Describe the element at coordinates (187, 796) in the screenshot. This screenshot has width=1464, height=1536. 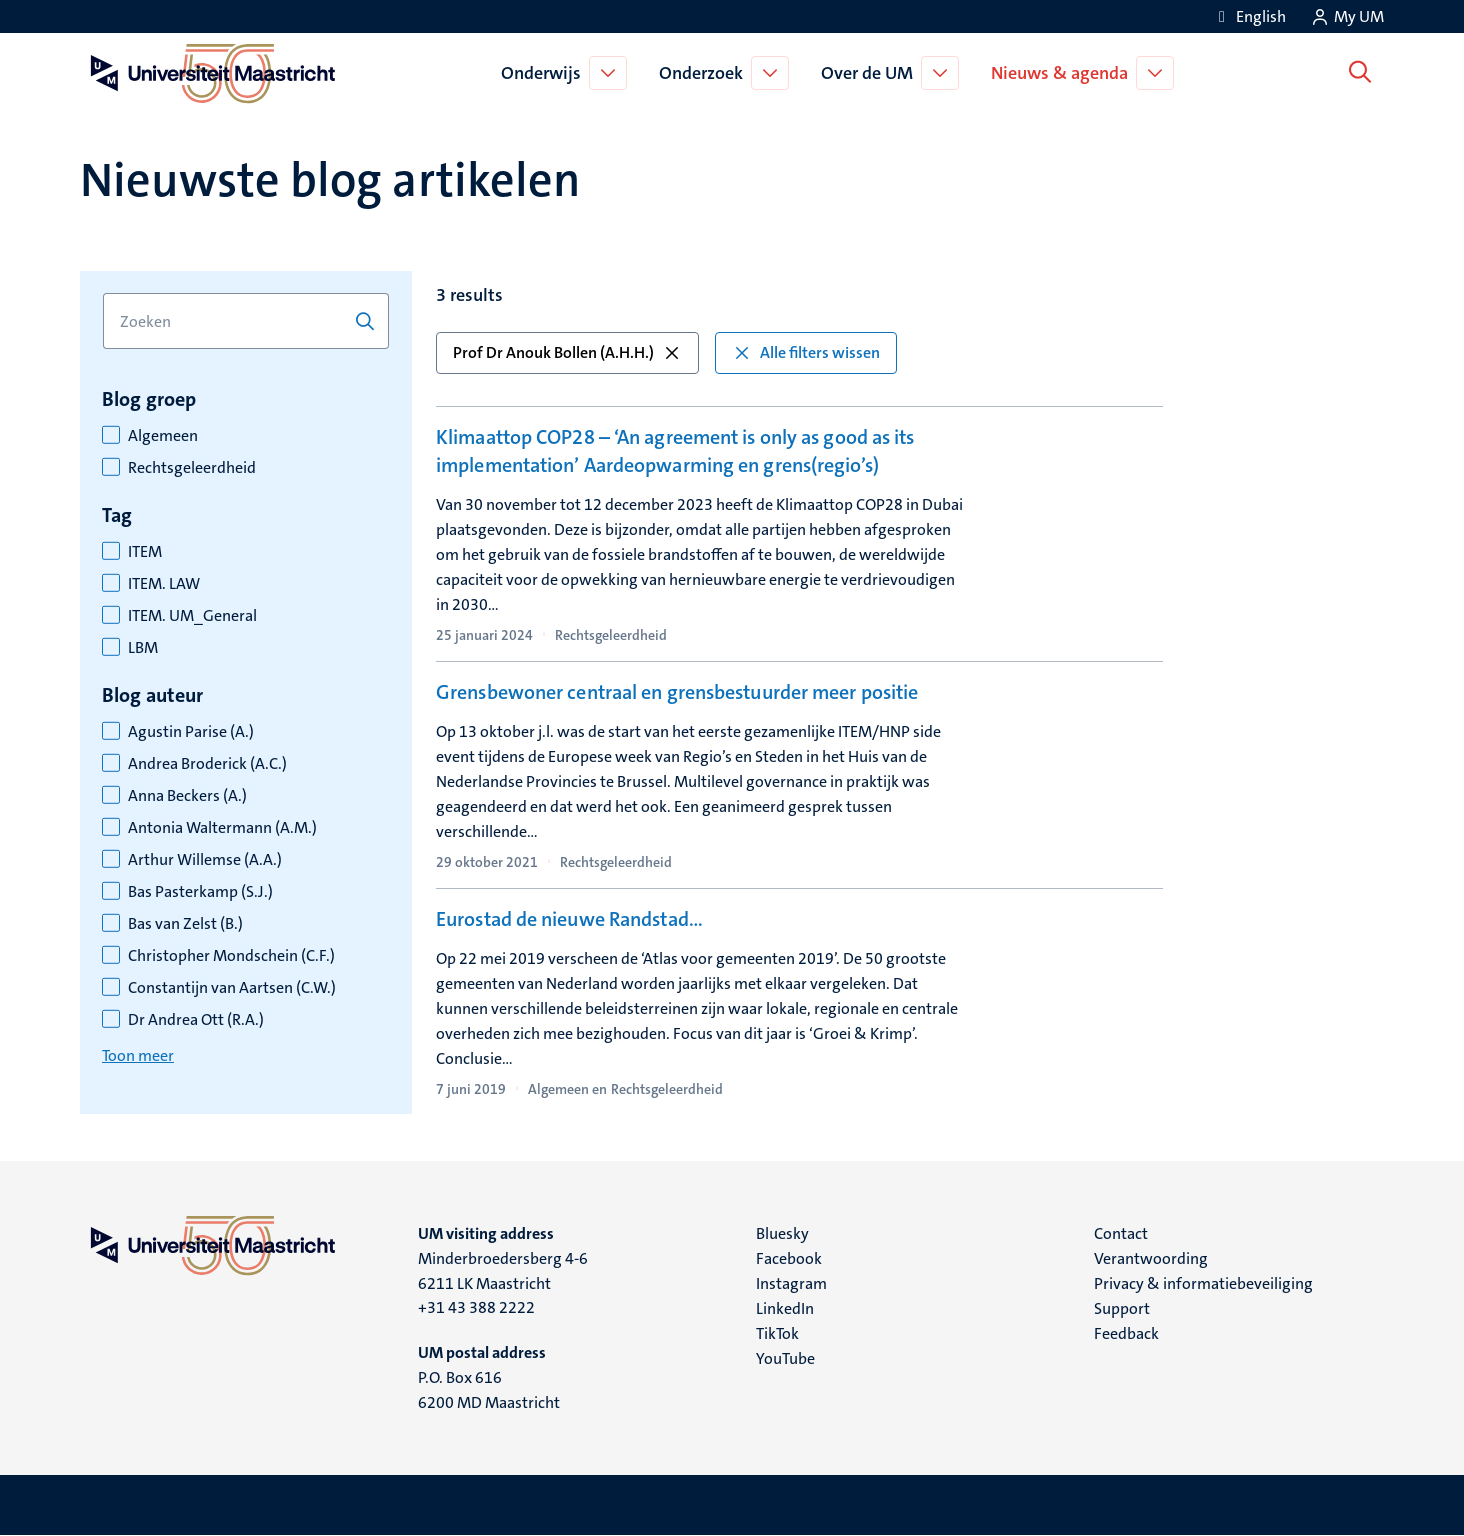
I see `Anna Beckers (A.)` at that location.